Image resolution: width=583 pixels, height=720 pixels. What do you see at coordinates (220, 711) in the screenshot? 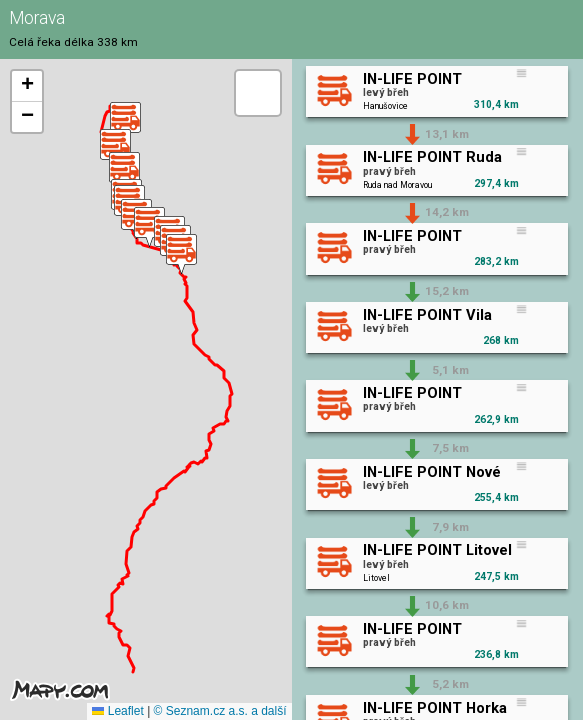
I see `© Seznam.cz a.s. a další` at bounding box center [220, 711].